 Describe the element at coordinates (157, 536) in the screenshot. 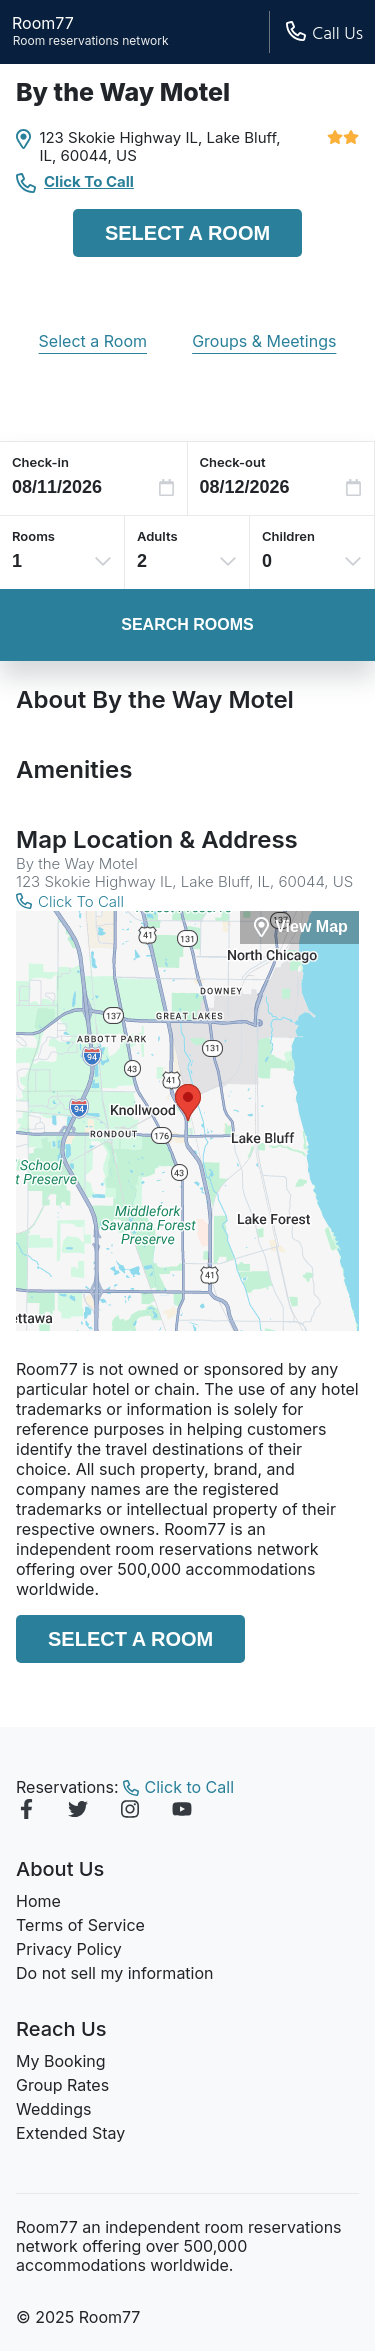

I see `Adults` at that location.